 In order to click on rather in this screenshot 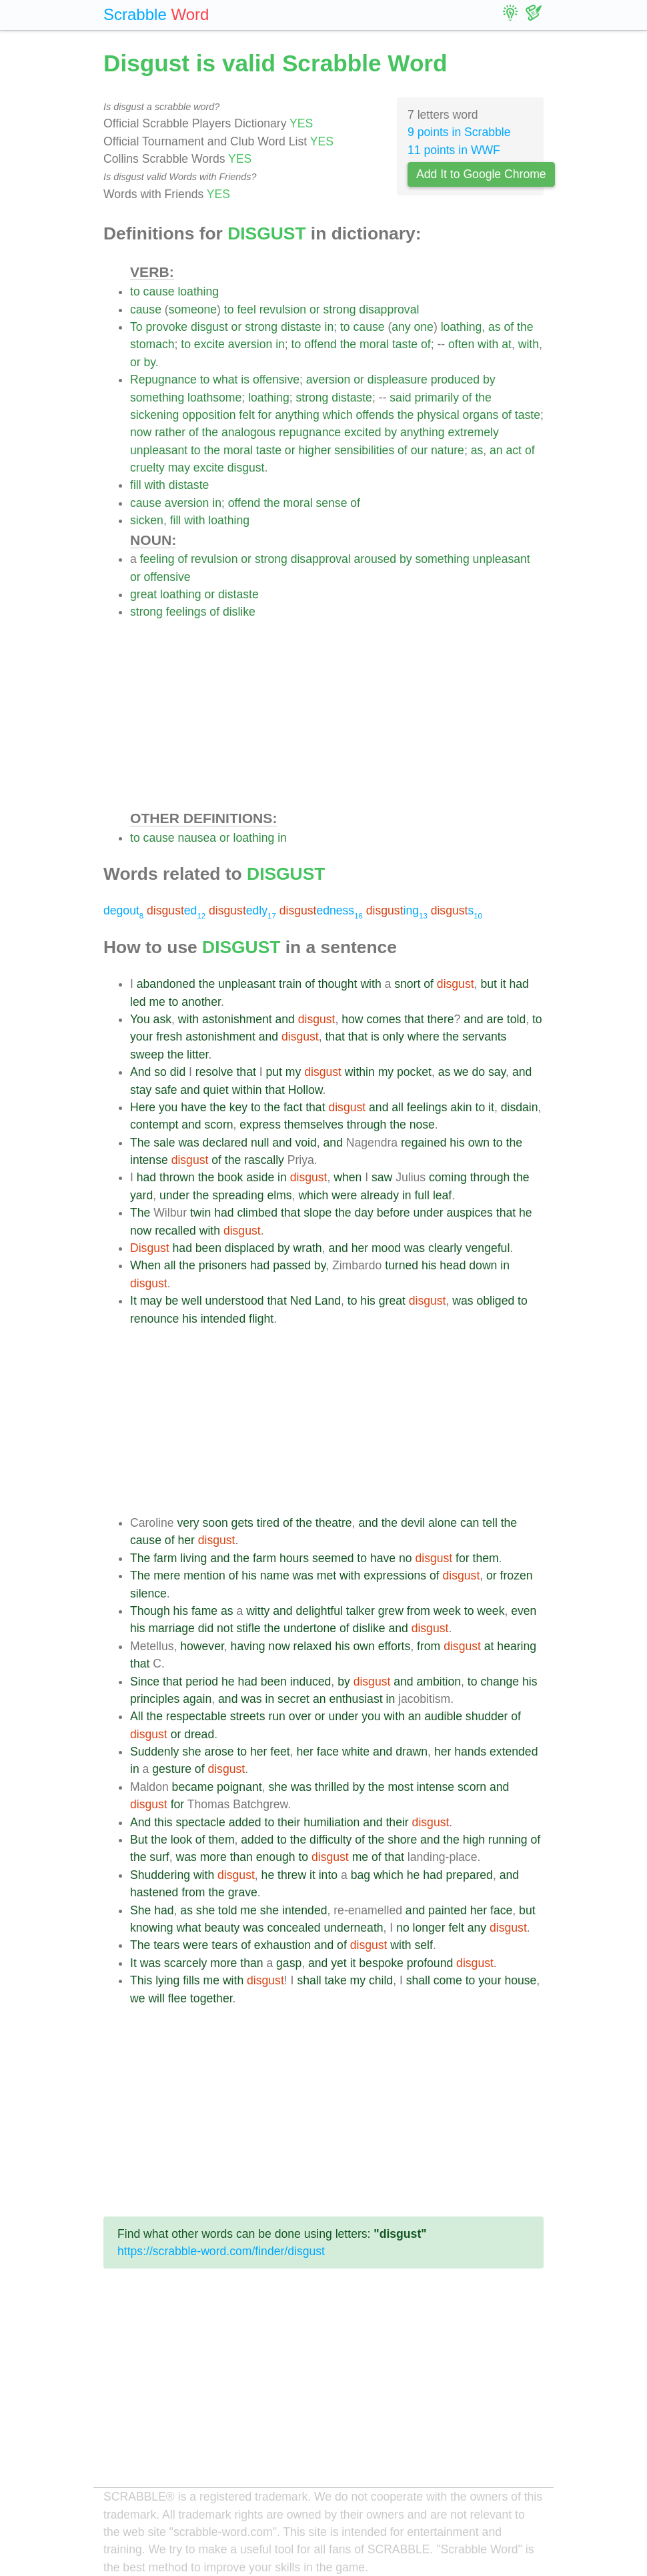, I will do `click(170, 432)`.